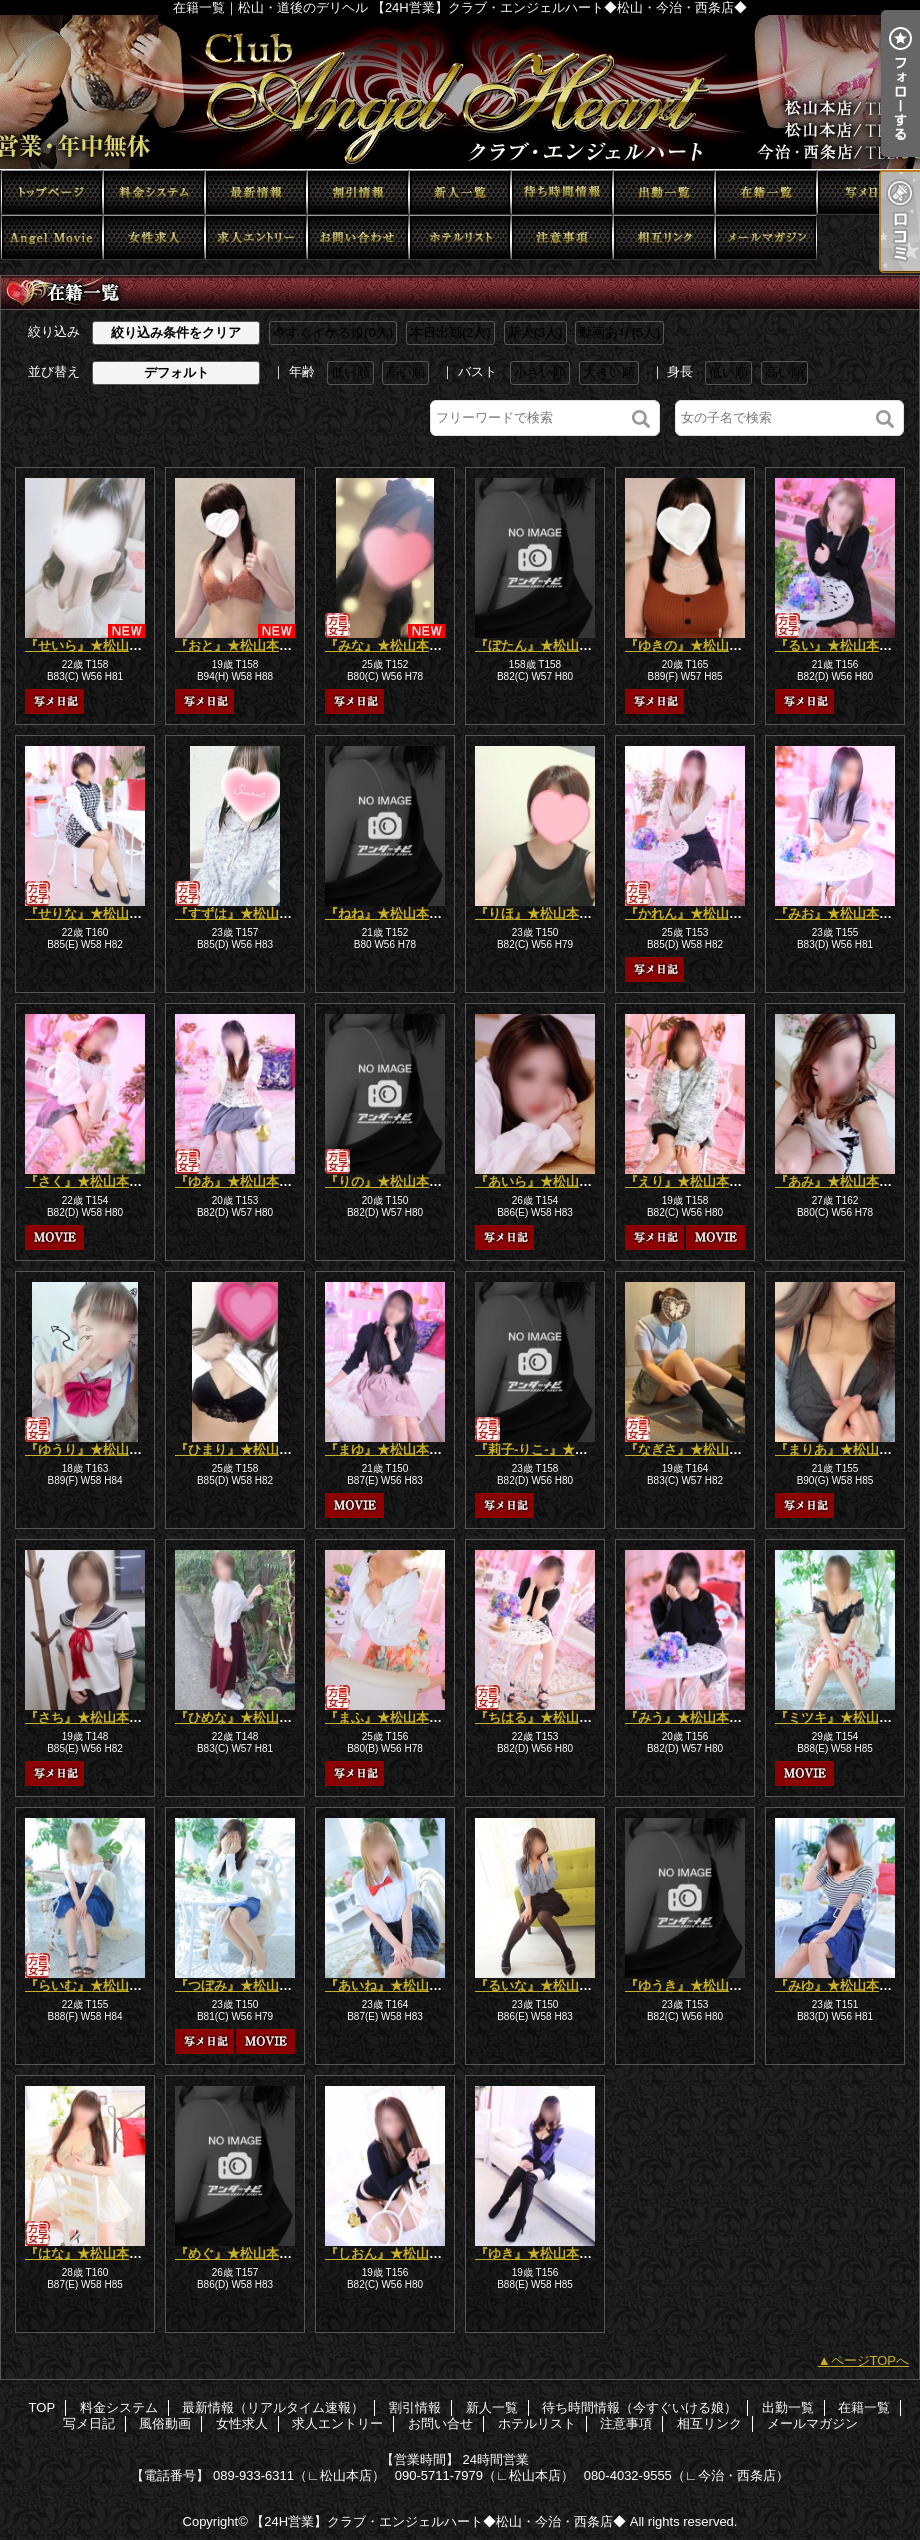  I want to click on 大きい順, so click(609, 372).